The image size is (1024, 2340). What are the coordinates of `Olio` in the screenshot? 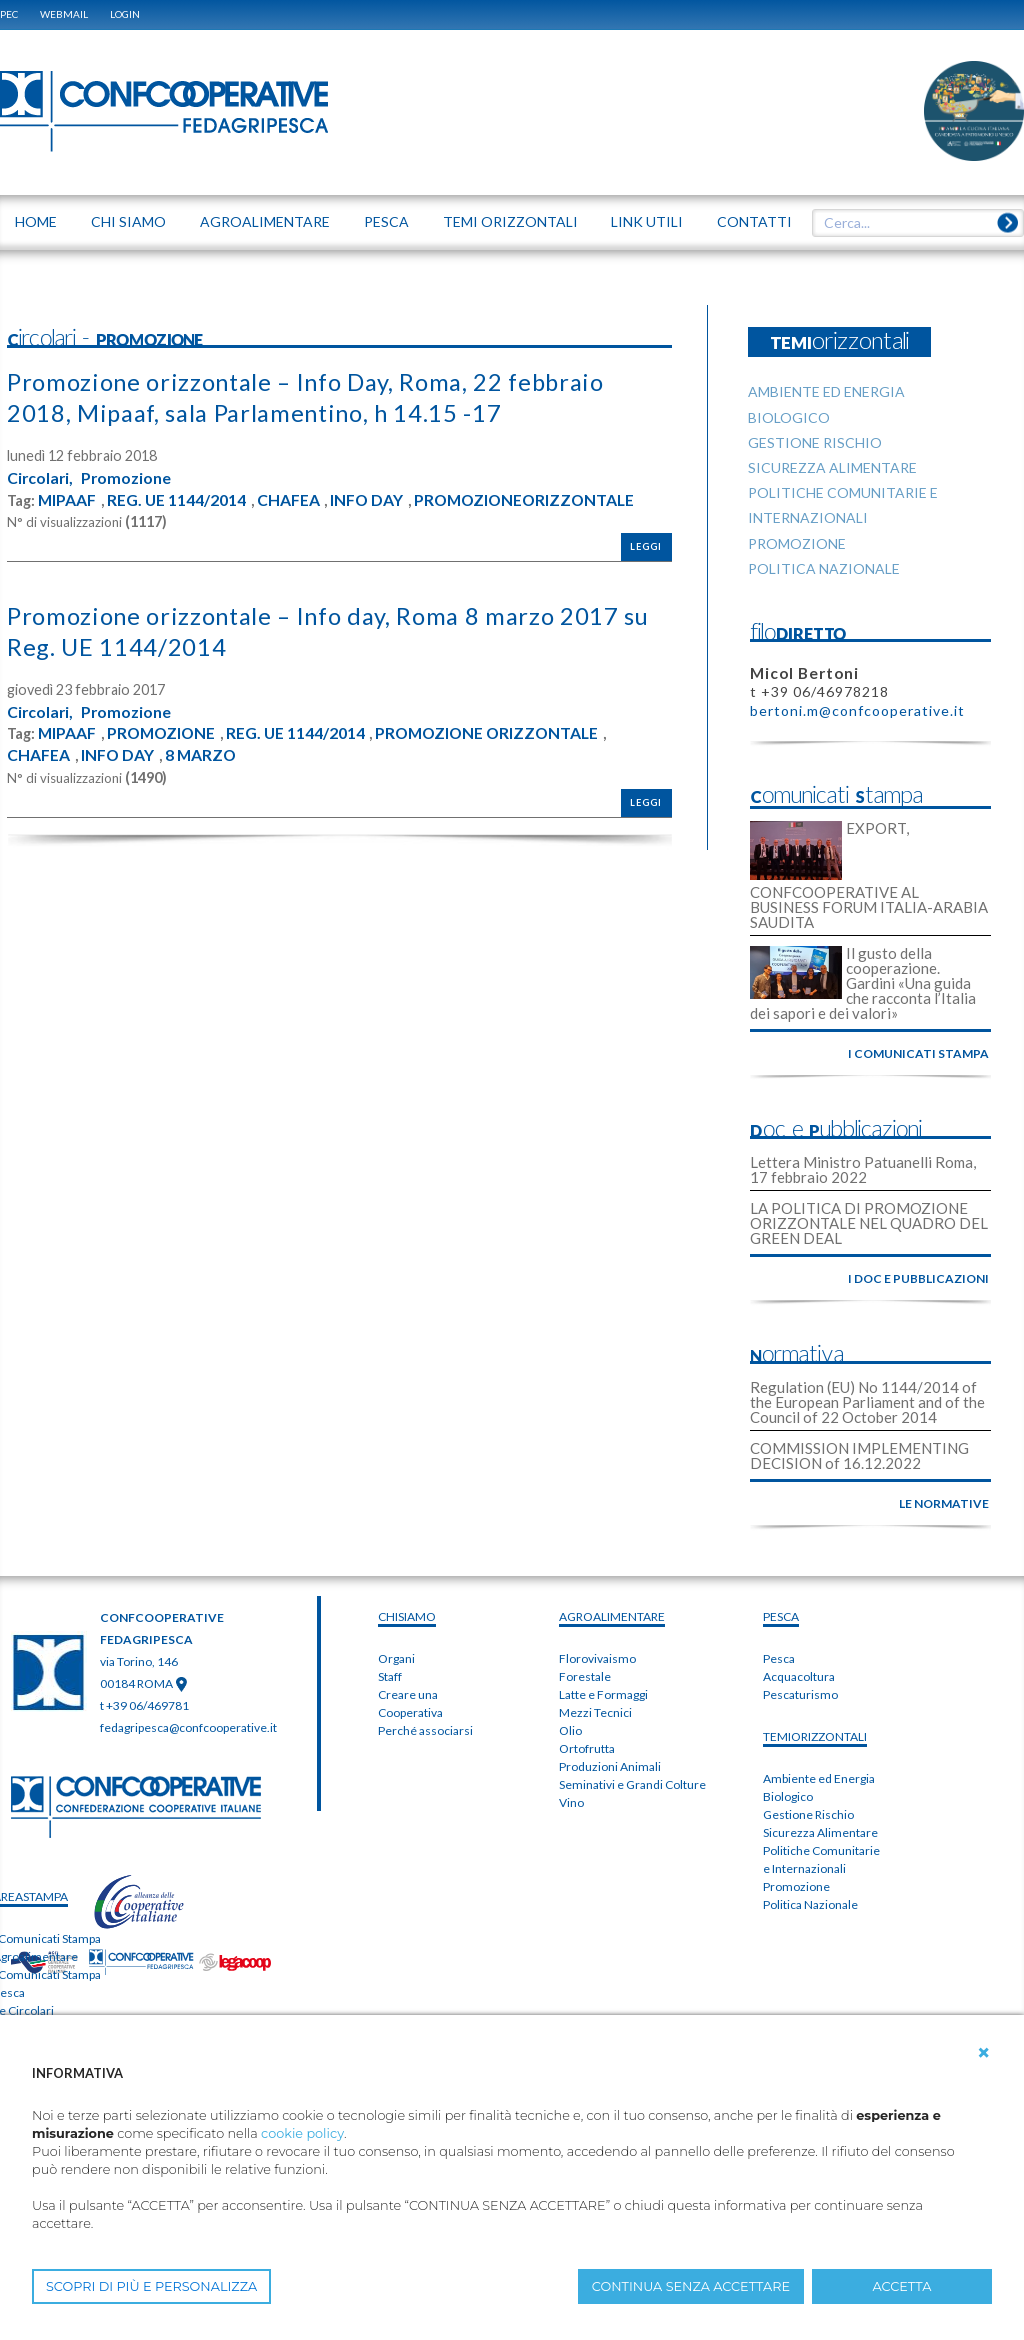 It's located at (570, 1730).